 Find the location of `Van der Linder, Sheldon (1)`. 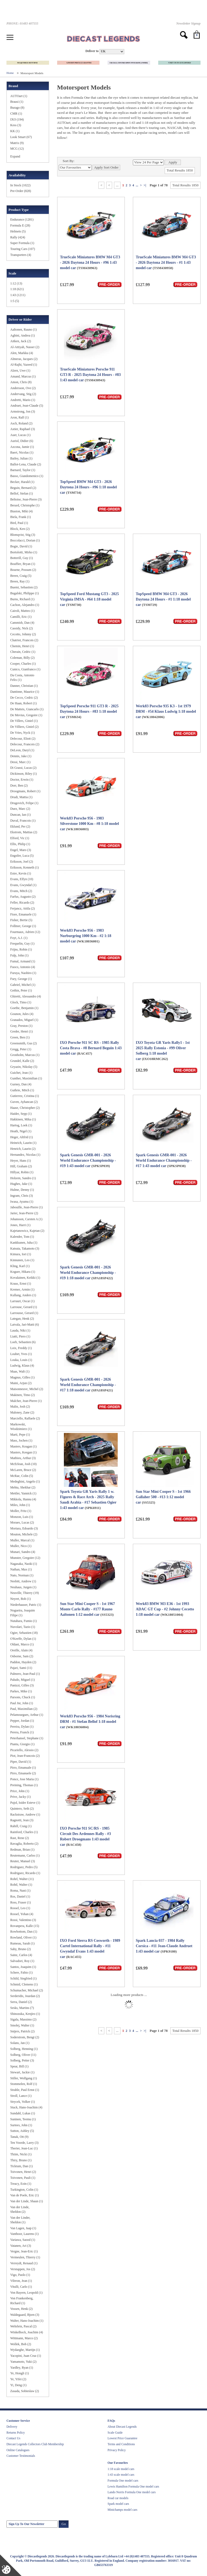

Van der Linder, Sheldon (1) is located at coordinates (20, 2220).